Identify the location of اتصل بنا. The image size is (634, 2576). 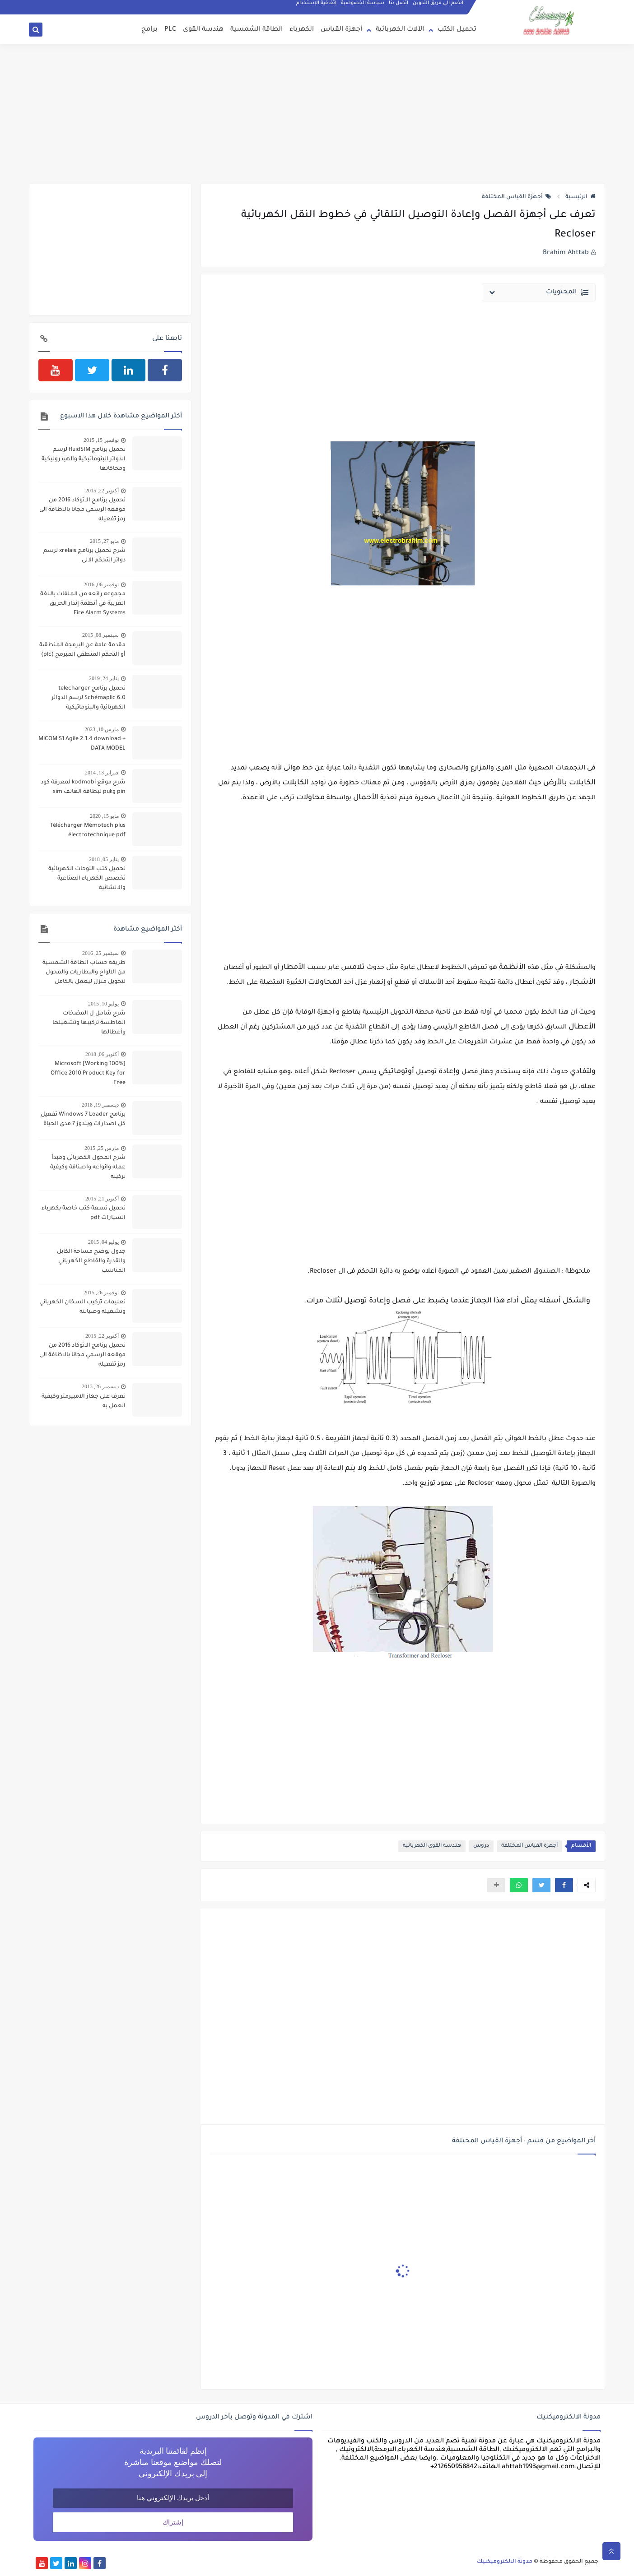
(399, 4).